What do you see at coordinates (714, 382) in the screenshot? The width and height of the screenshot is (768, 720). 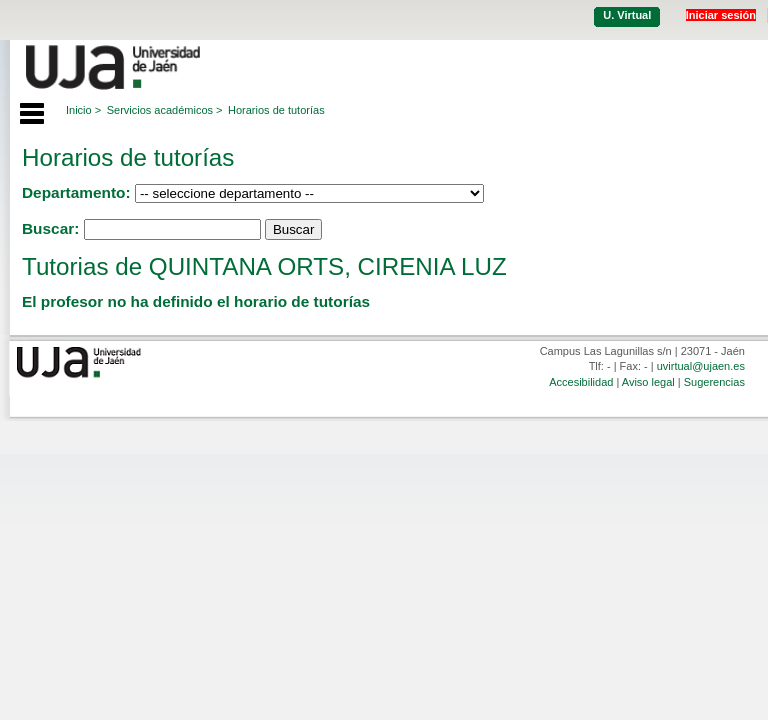 I see `Sugerencias` at bounding box center [714, 382].